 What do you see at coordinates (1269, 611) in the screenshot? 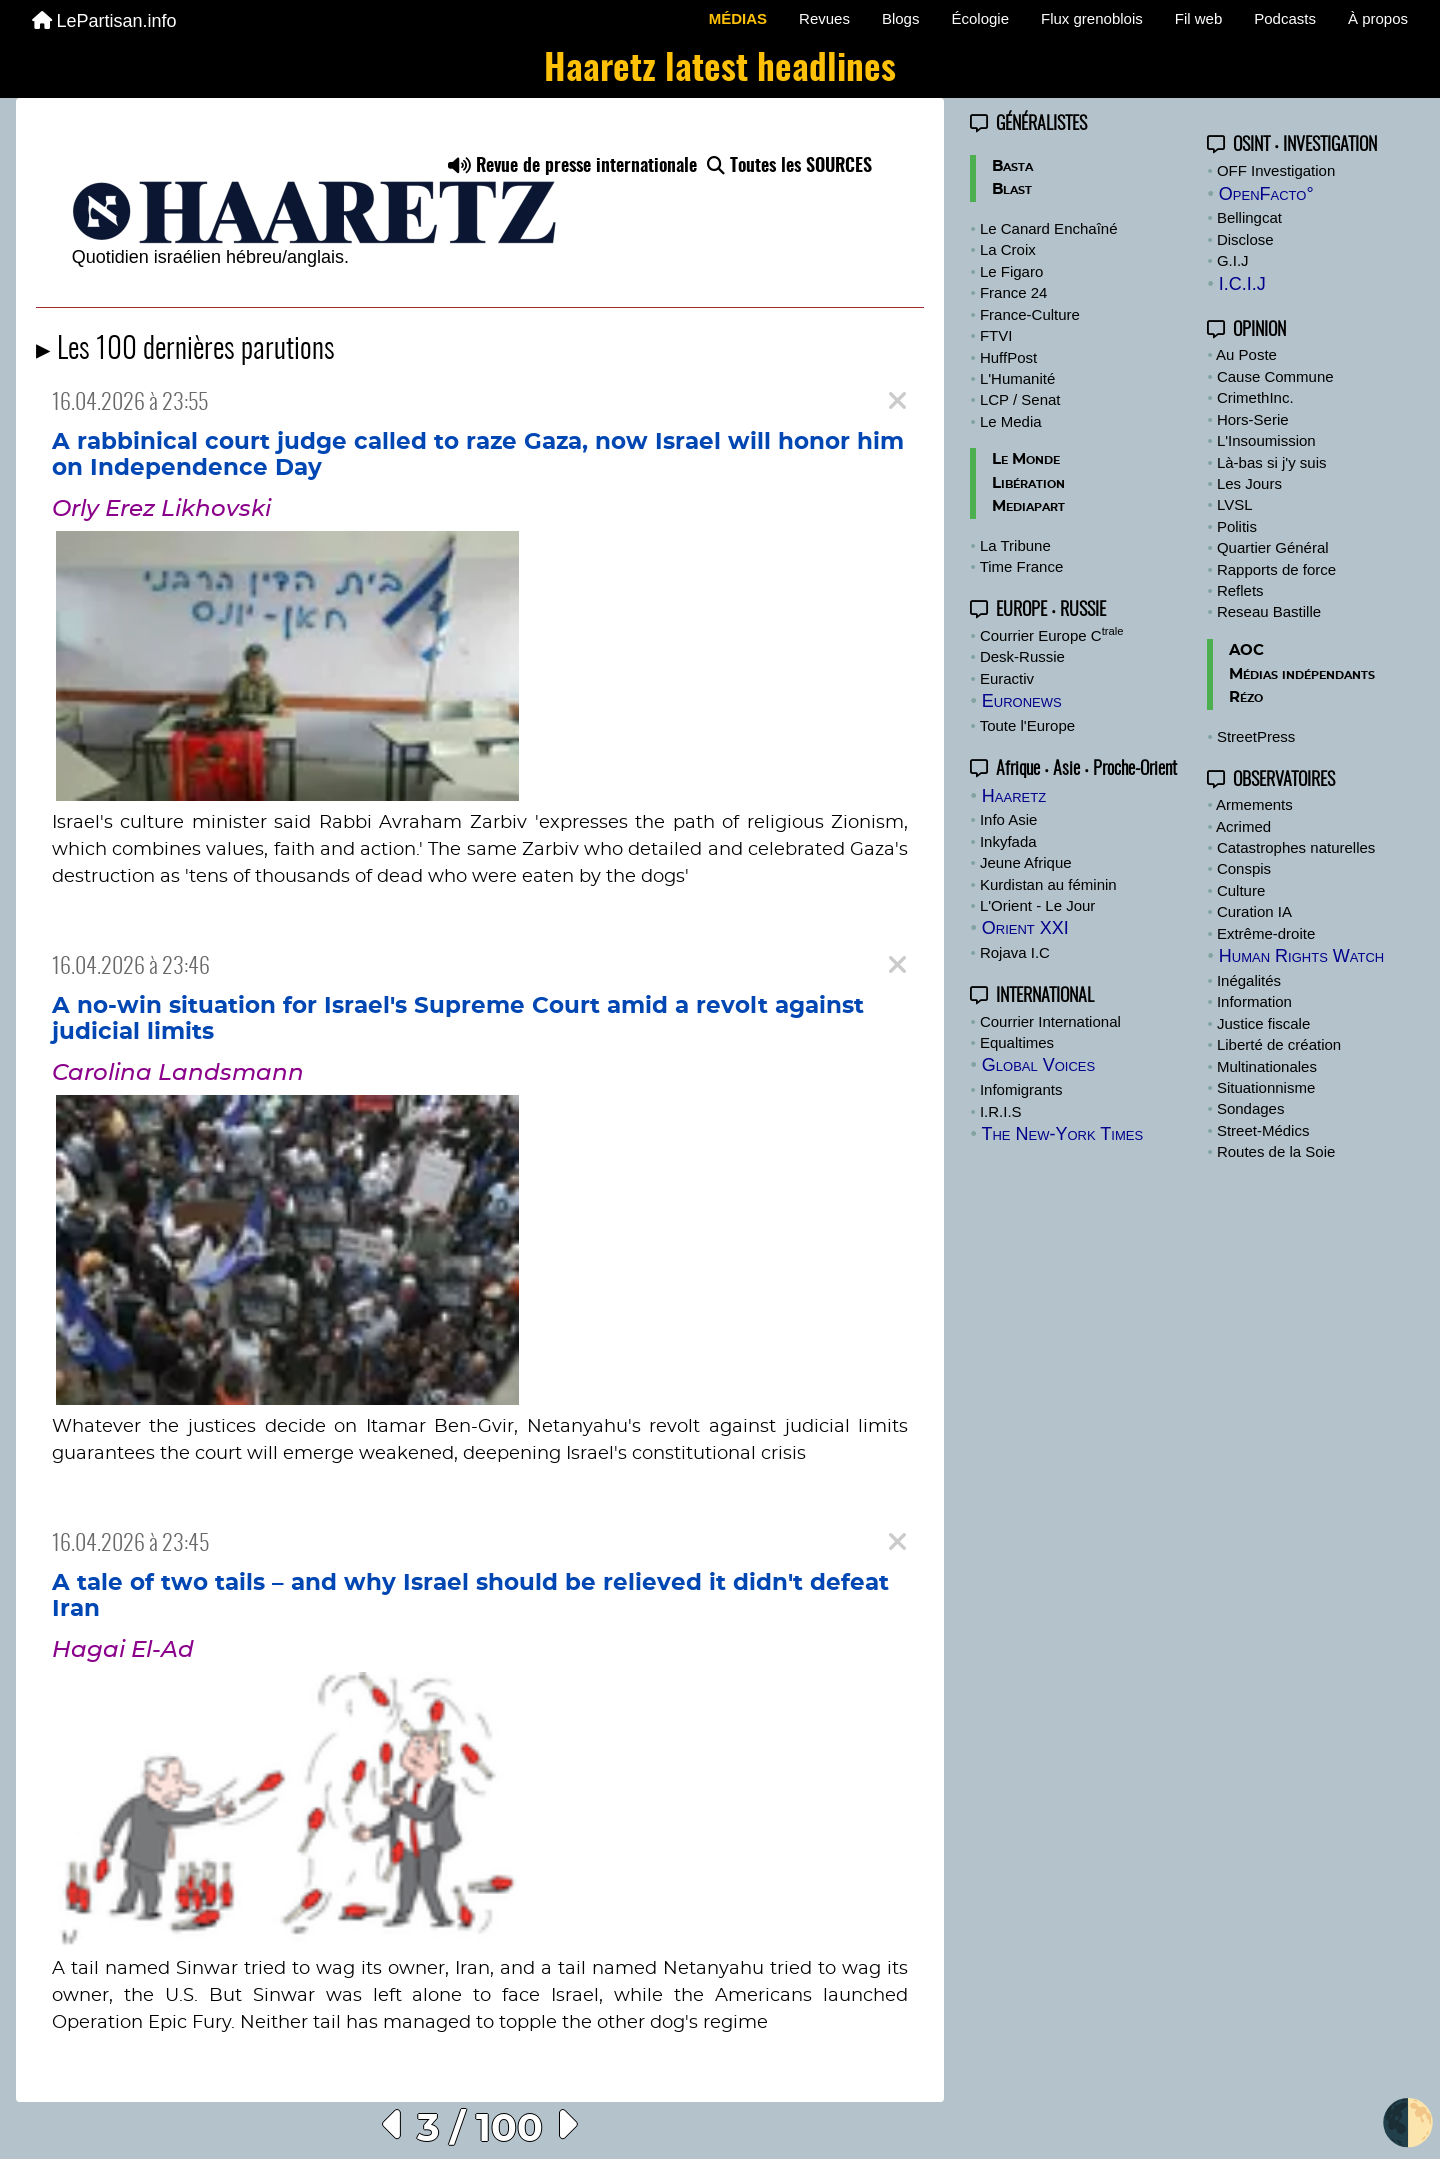
I see `Reseau Bastille` at bounding box center [1269, 611].